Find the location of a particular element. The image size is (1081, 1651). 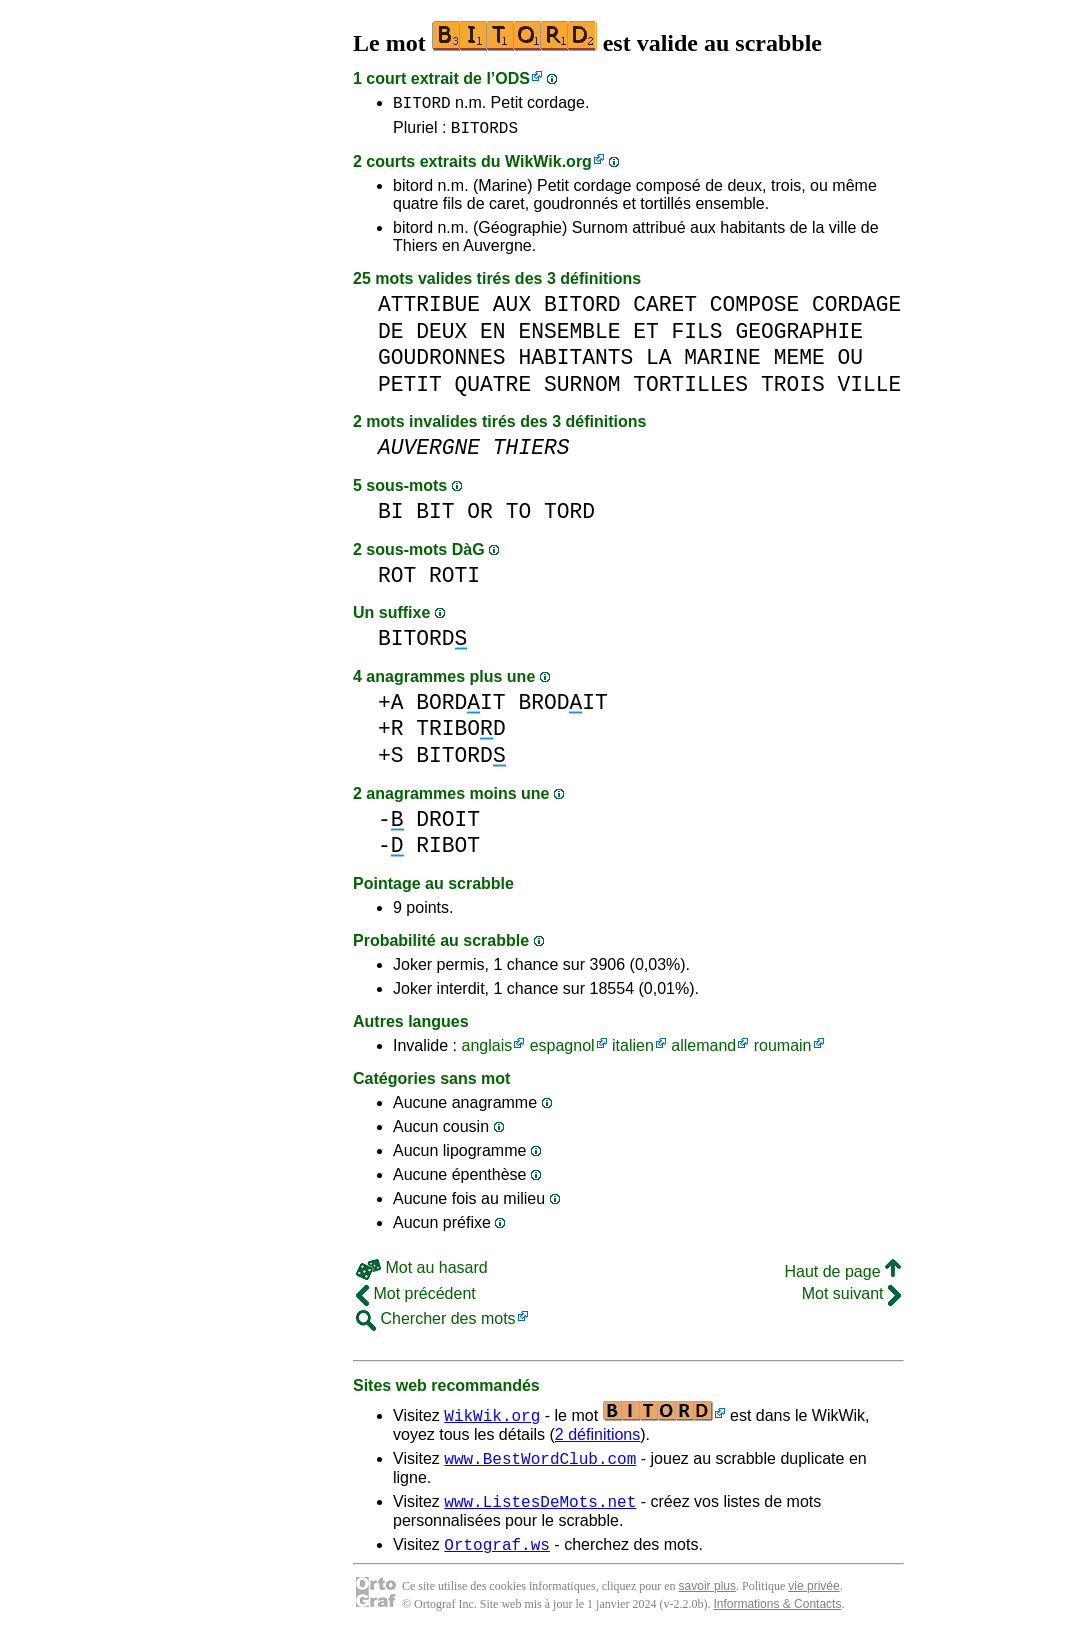

anglais is located at coordinates (486, 1051).